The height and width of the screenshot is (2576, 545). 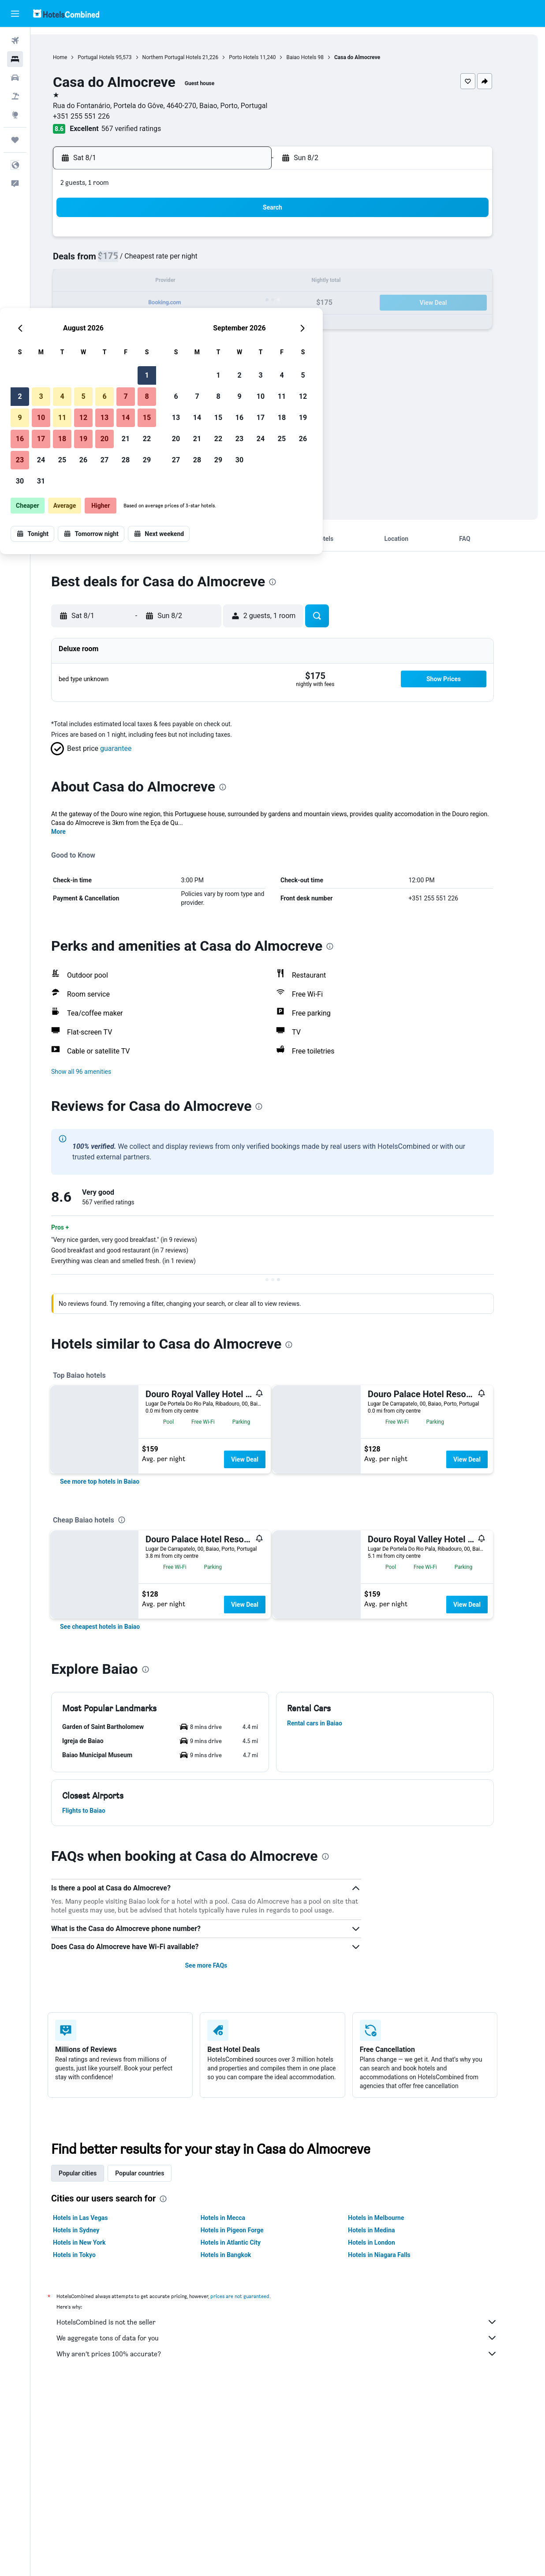 I want to click on 9 [button], so click(x=131, y=282).